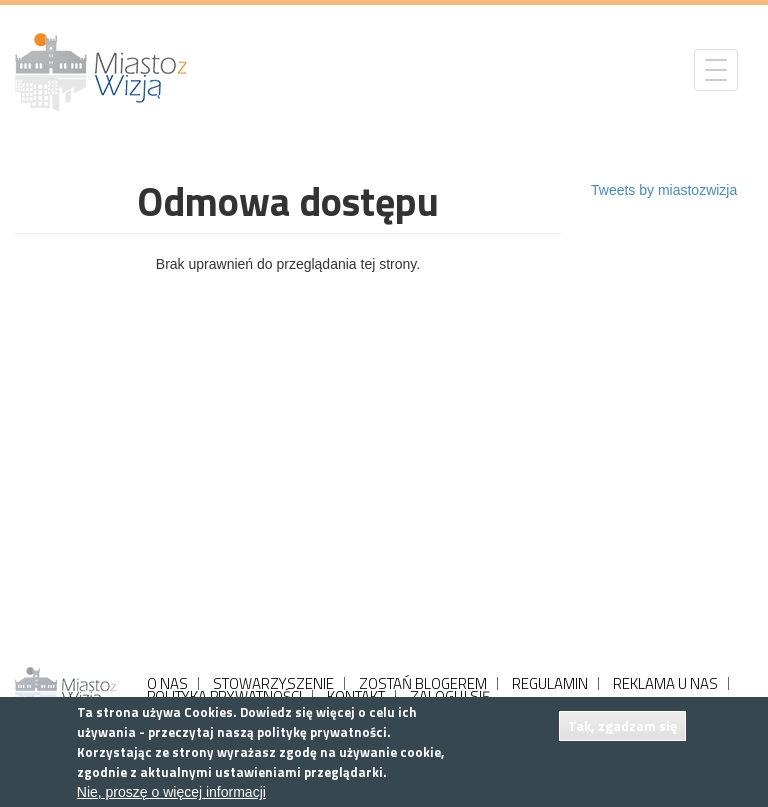 Image resolution: width=768 pixels, height=807 pixels. What do you see at coordinates (167, 683) in the screenshot?
I see `O NAS` at bounding box center [167, 683].